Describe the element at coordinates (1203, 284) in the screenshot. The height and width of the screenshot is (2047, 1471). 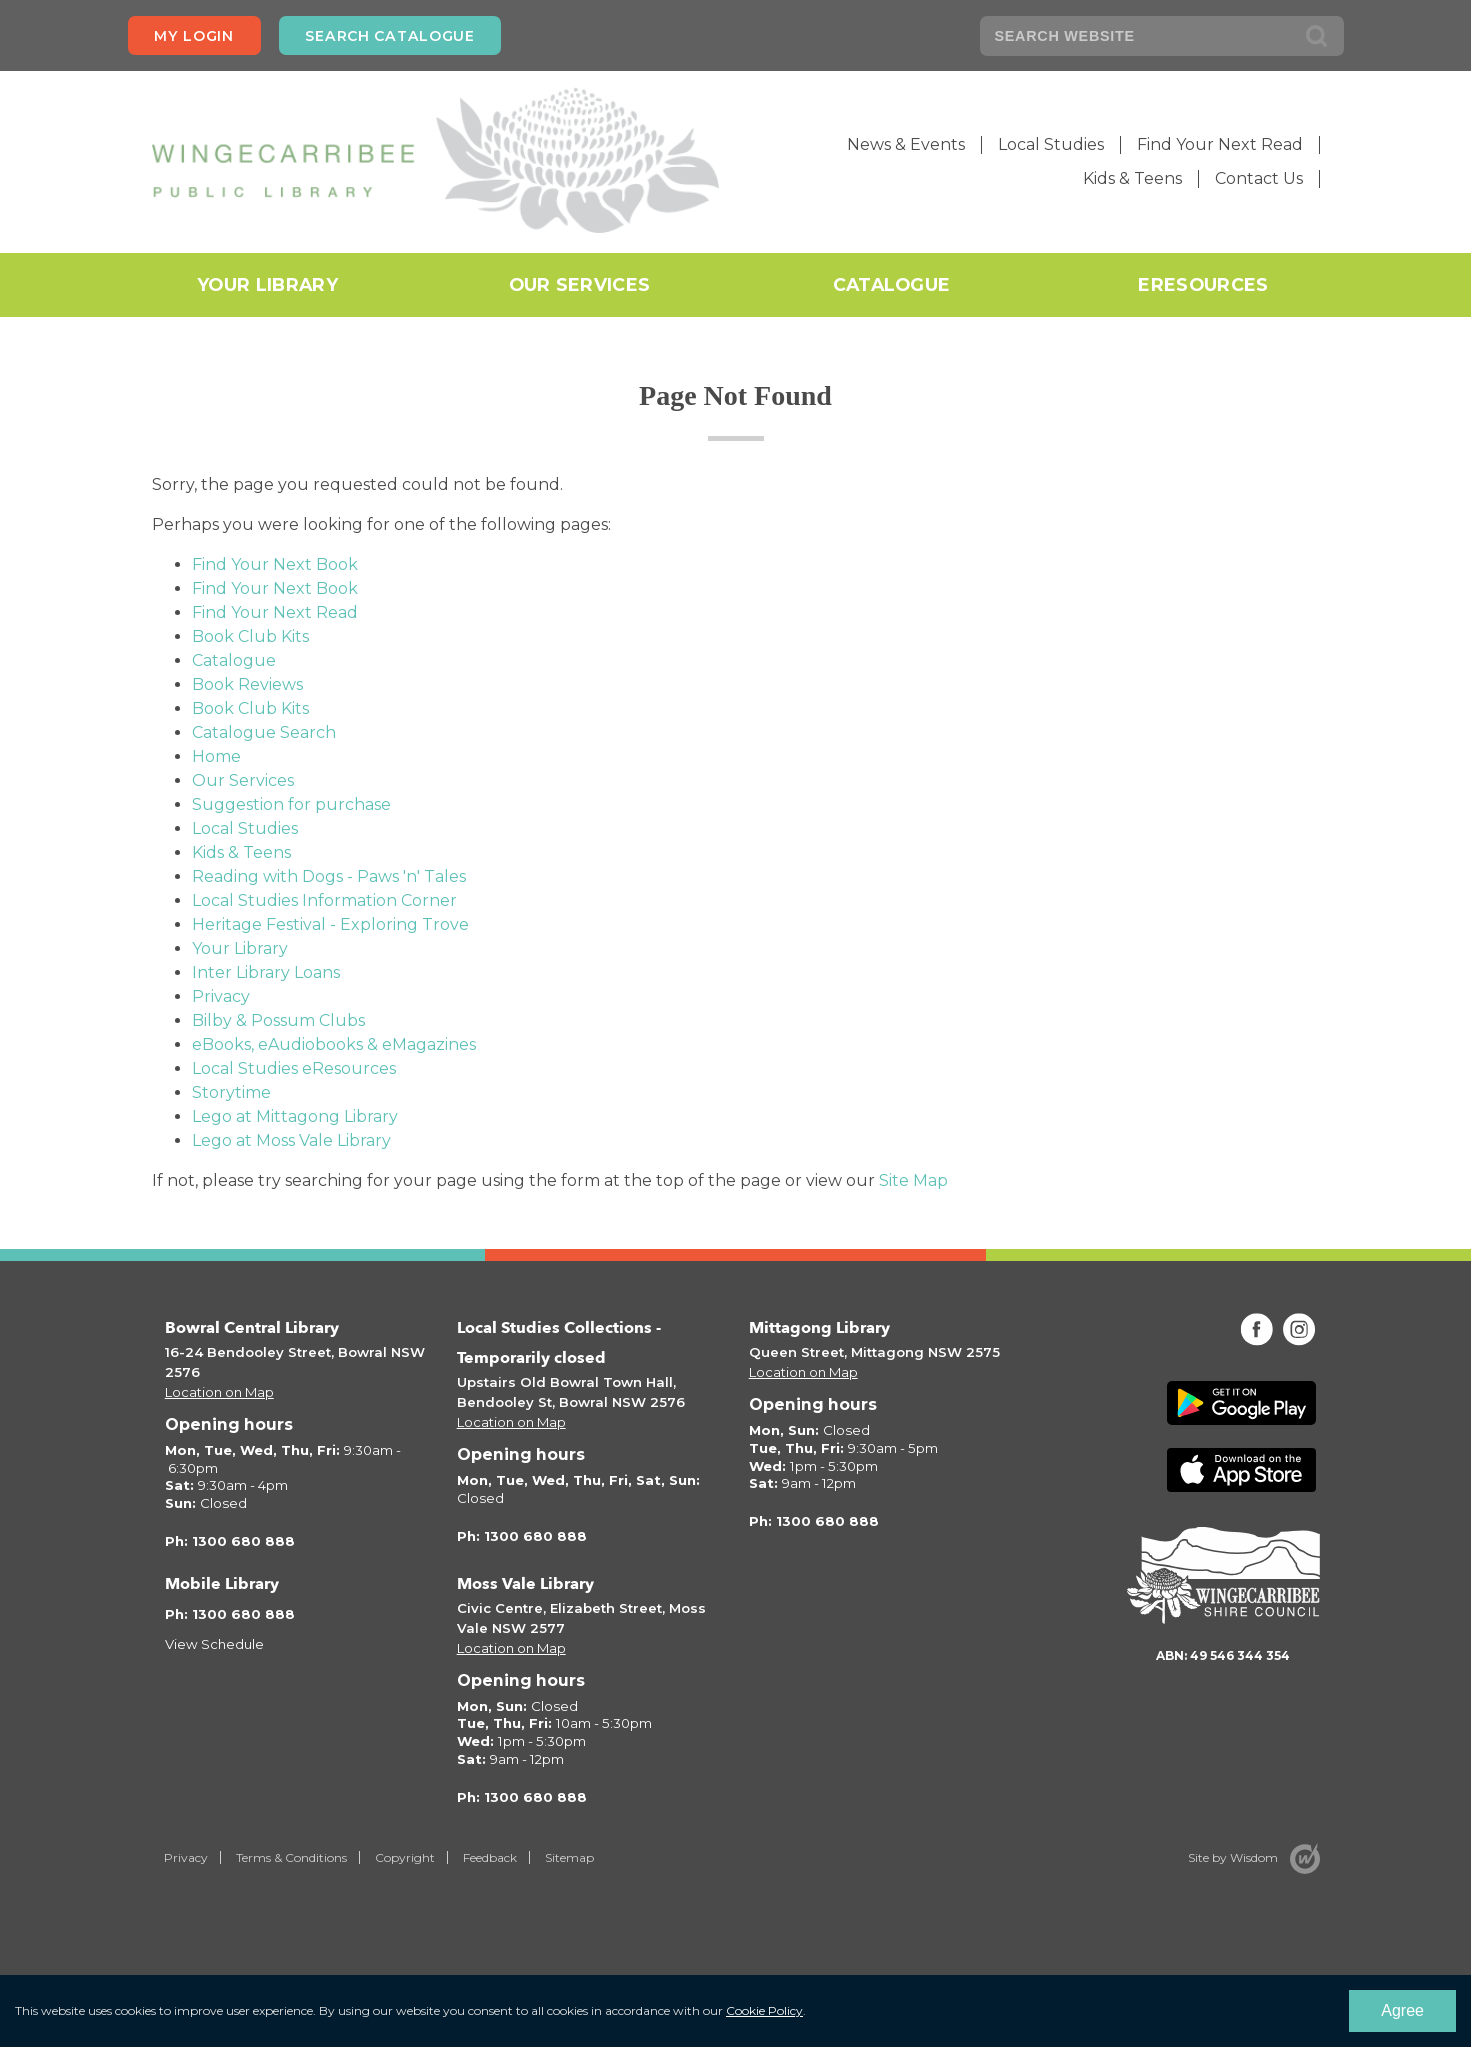
I see `eResources` at that location.